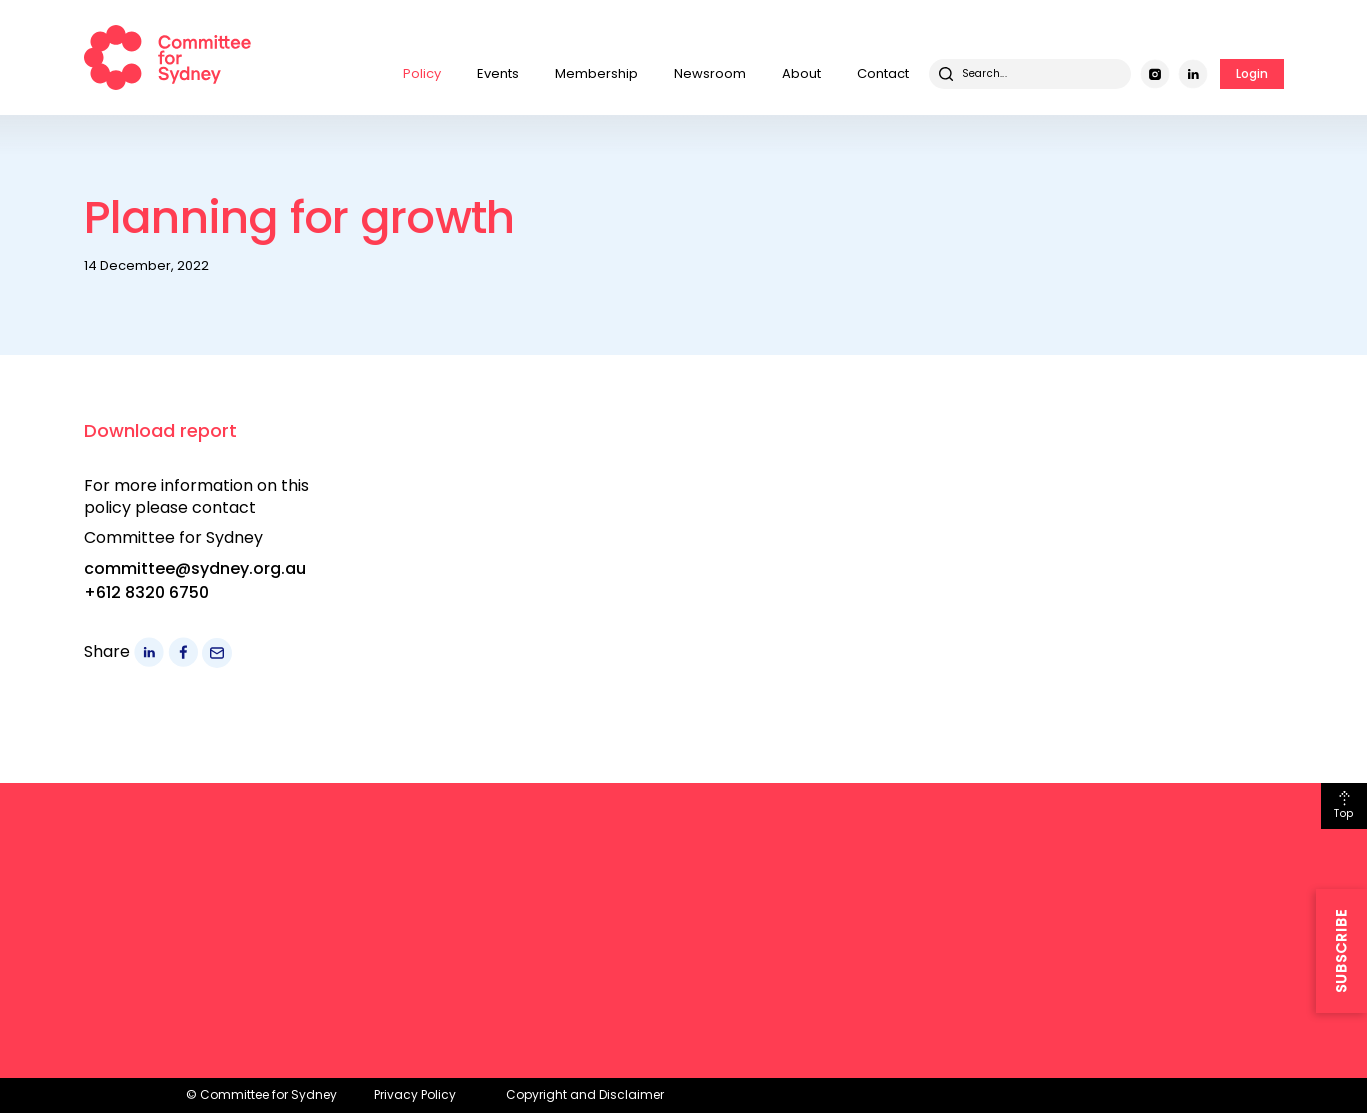  Describe the element at coordinates (146, 592) in the screenshot. I see `+612 8320 6750` at that location.